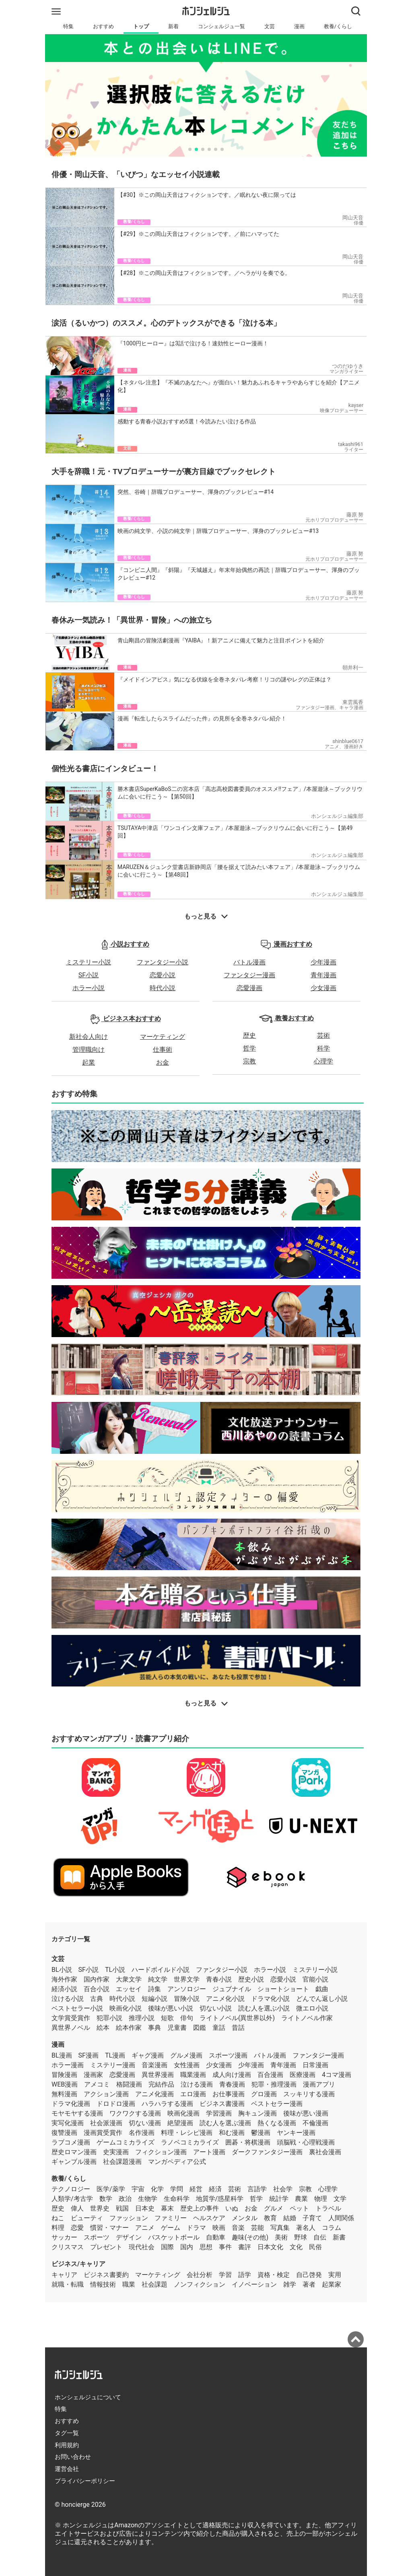  Describe the element at coordinates (228, 2055) in the screenshot. I see `スポーツ漫画` at that location.